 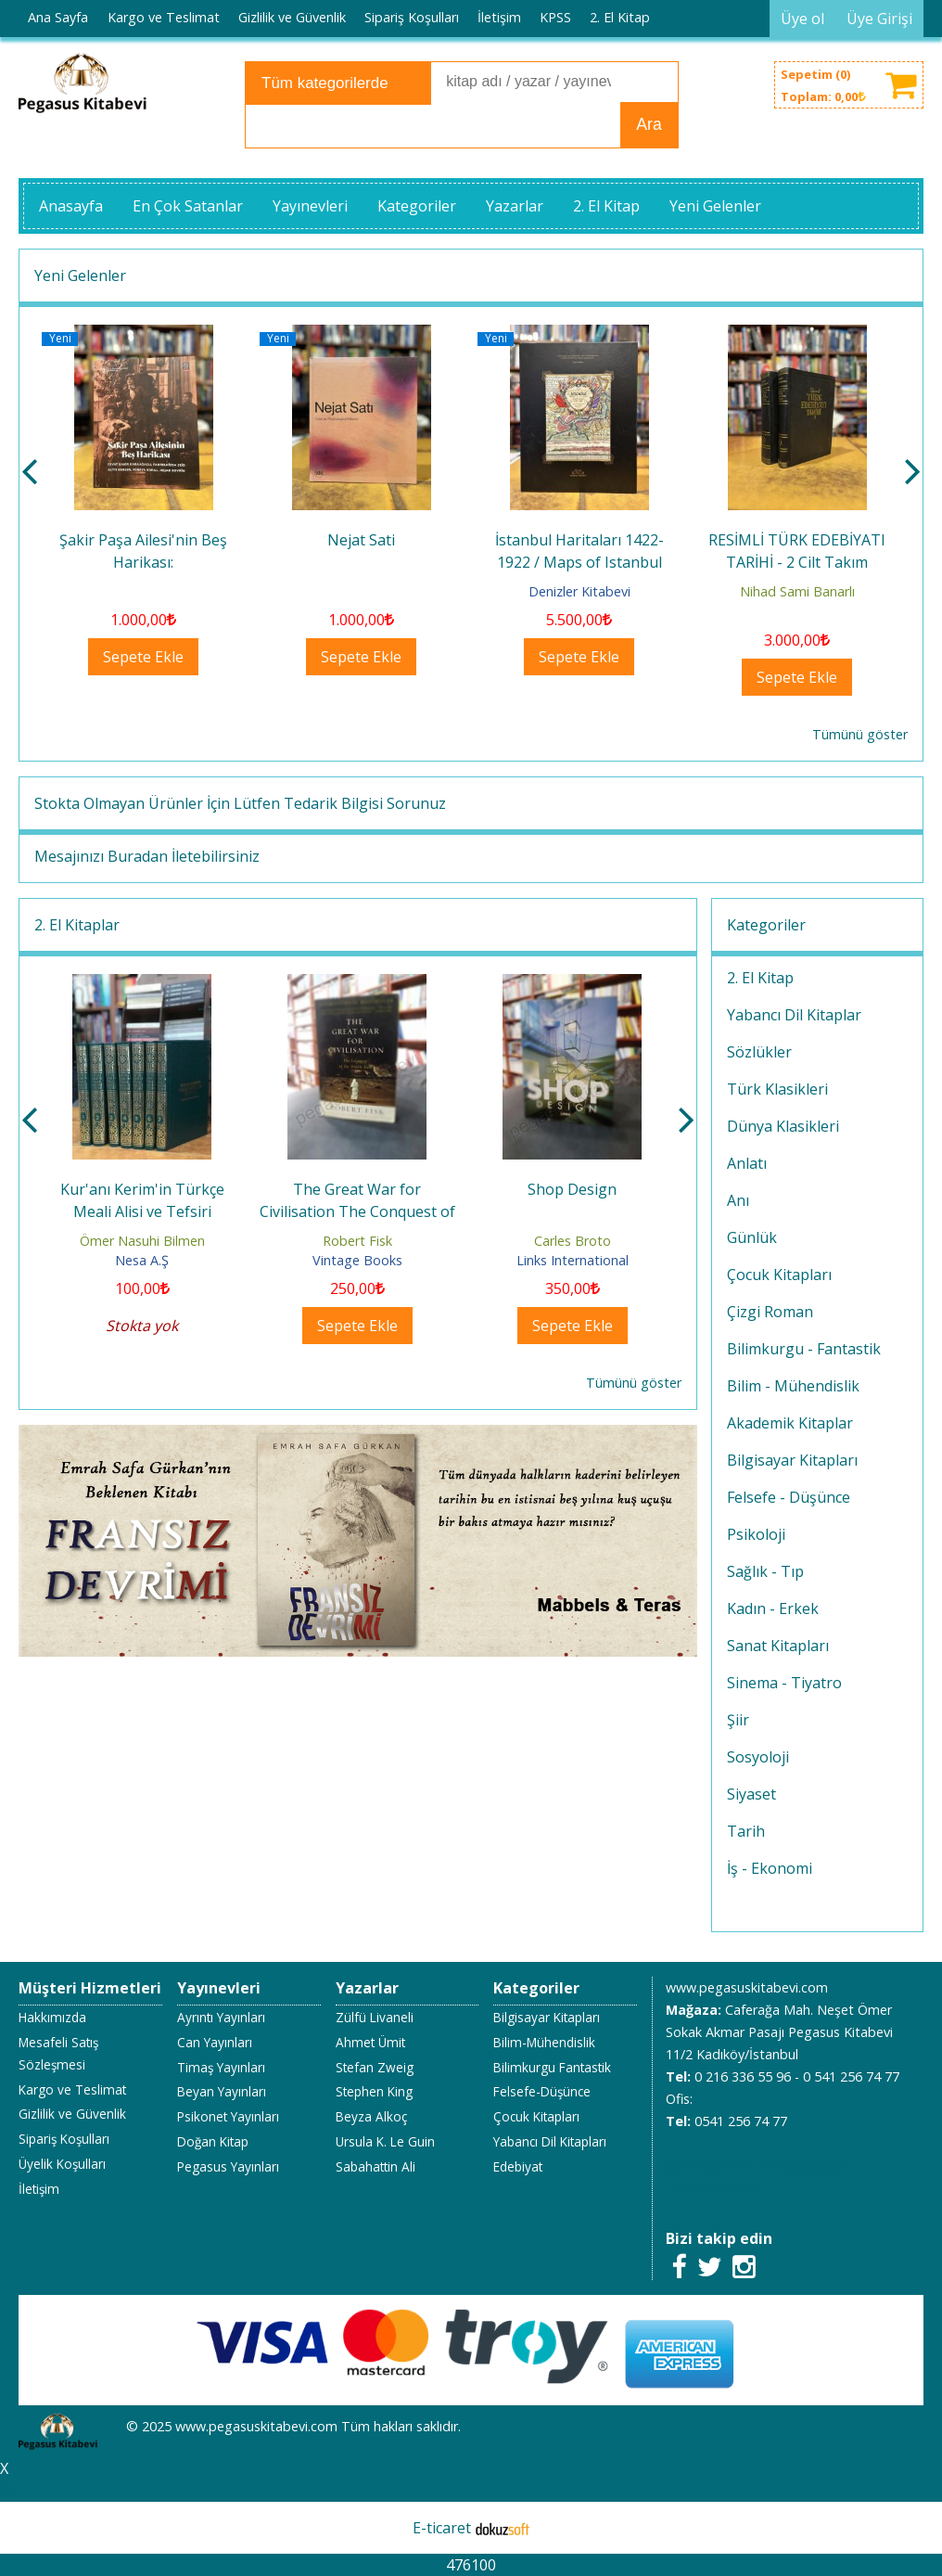 What do you see at coordinates (778, 1645) in the screenshot?
I see `Sanat Kitapları` at bounding box center [778, 1645].